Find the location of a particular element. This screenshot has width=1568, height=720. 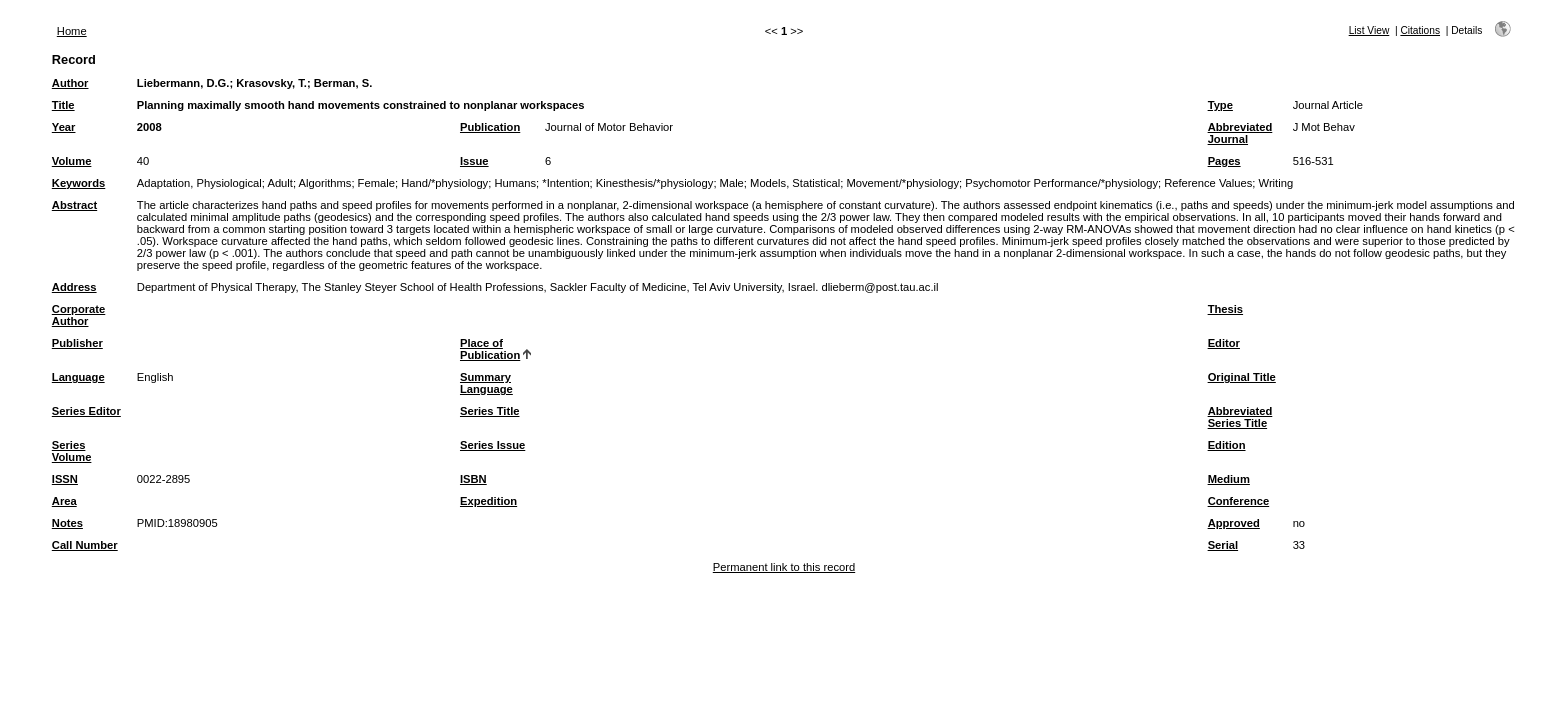

J Mot Behav is located at coordinates (1324, 127).